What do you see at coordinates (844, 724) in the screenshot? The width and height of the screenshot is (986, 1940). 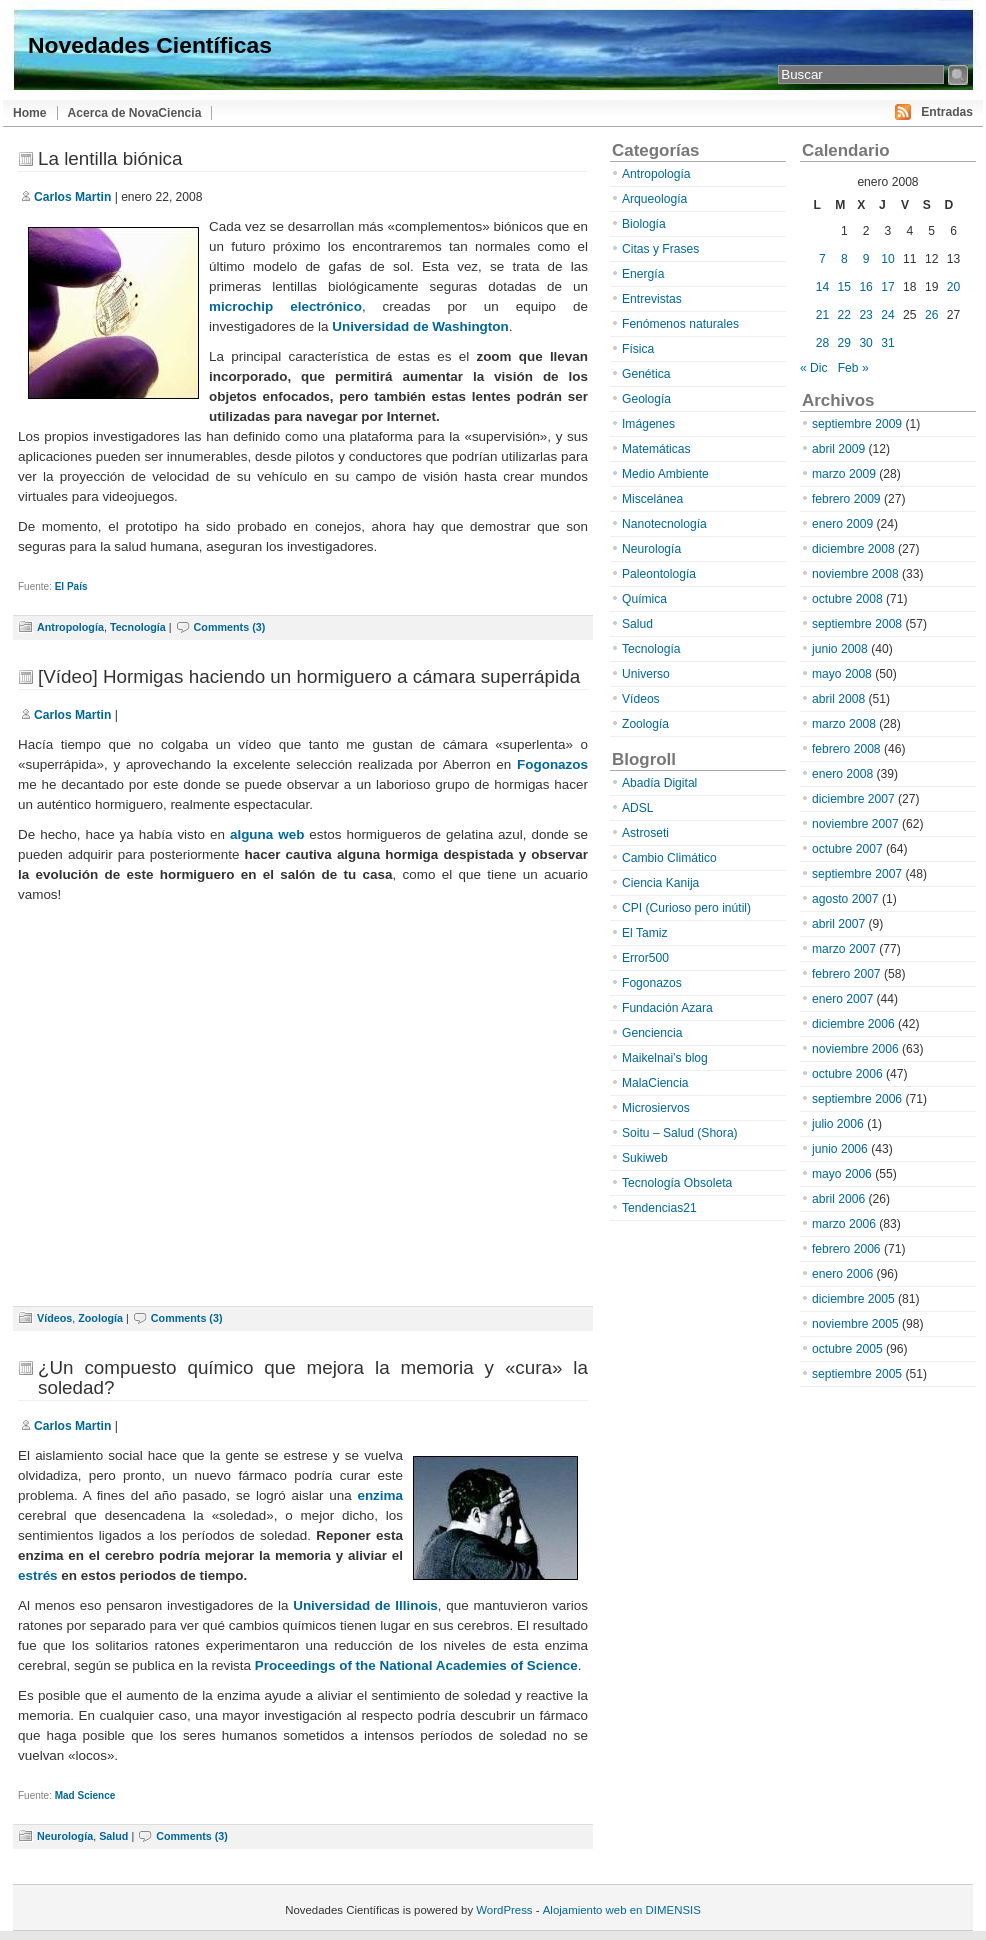 I see `marzo 2008` at bounding box center [844, 724].